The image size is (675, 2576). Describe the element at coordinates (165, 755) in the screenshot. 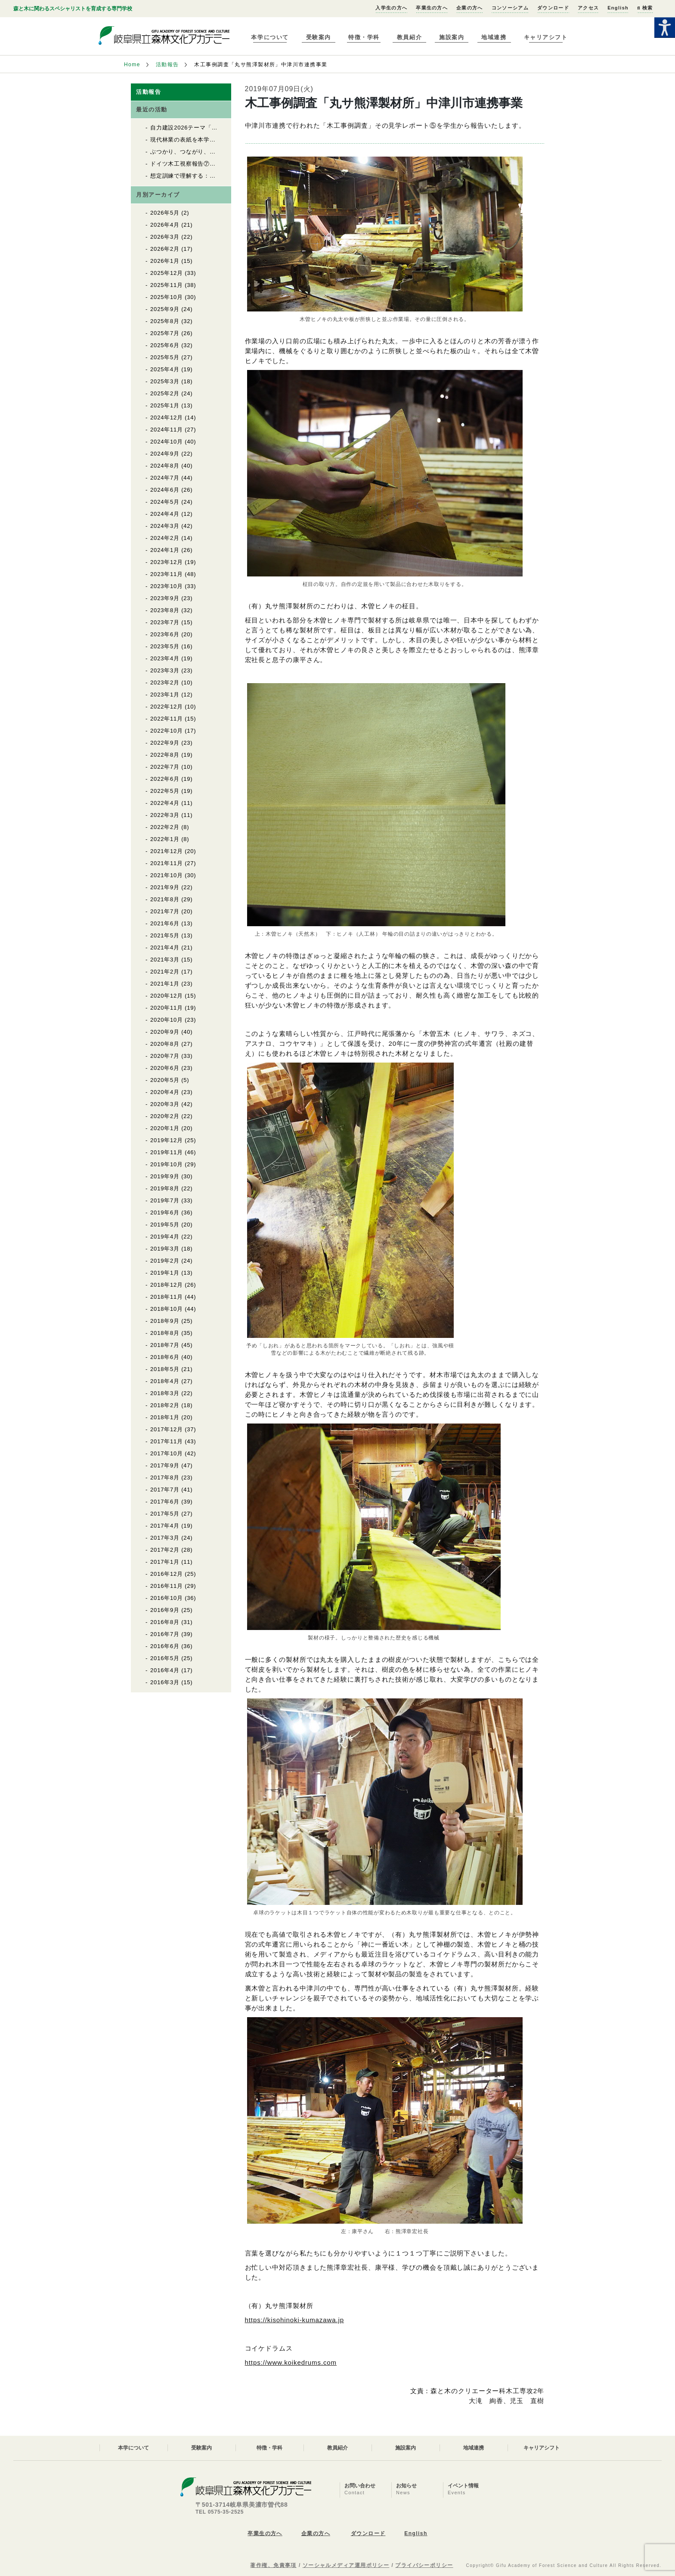

I see `2022年8月` at that location.